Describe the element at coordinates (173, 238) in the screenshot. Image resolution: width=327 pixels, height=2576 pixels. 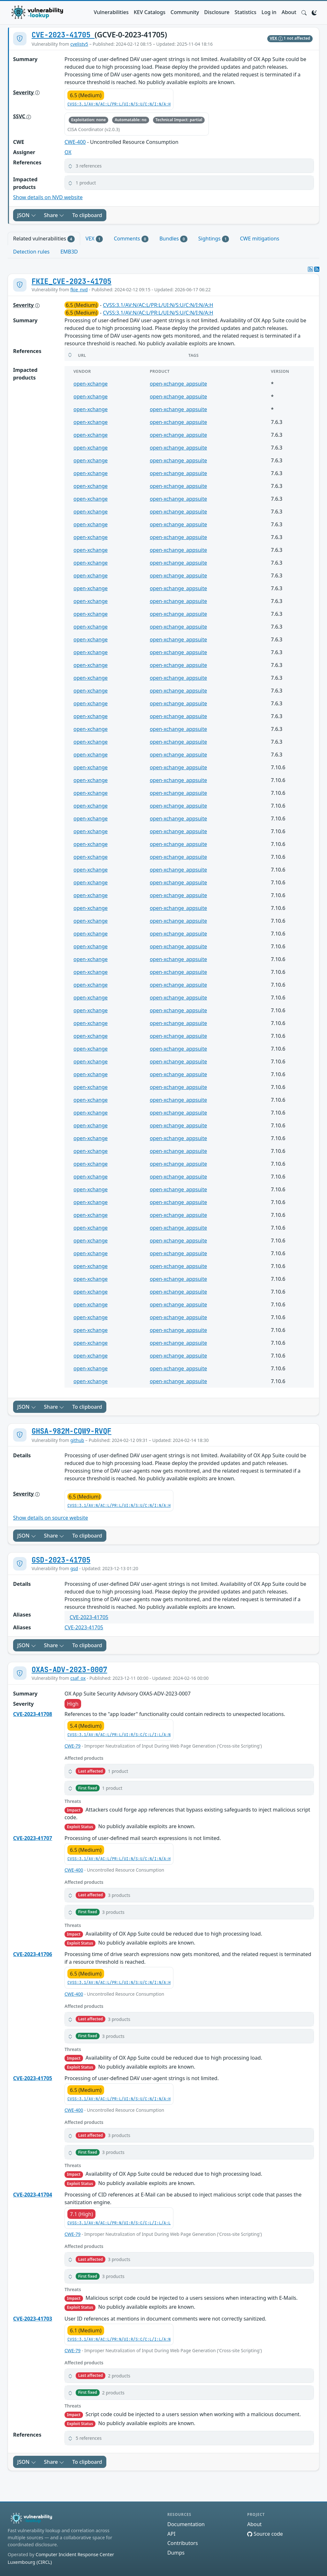
I see `Bundles [tab]` at that location.